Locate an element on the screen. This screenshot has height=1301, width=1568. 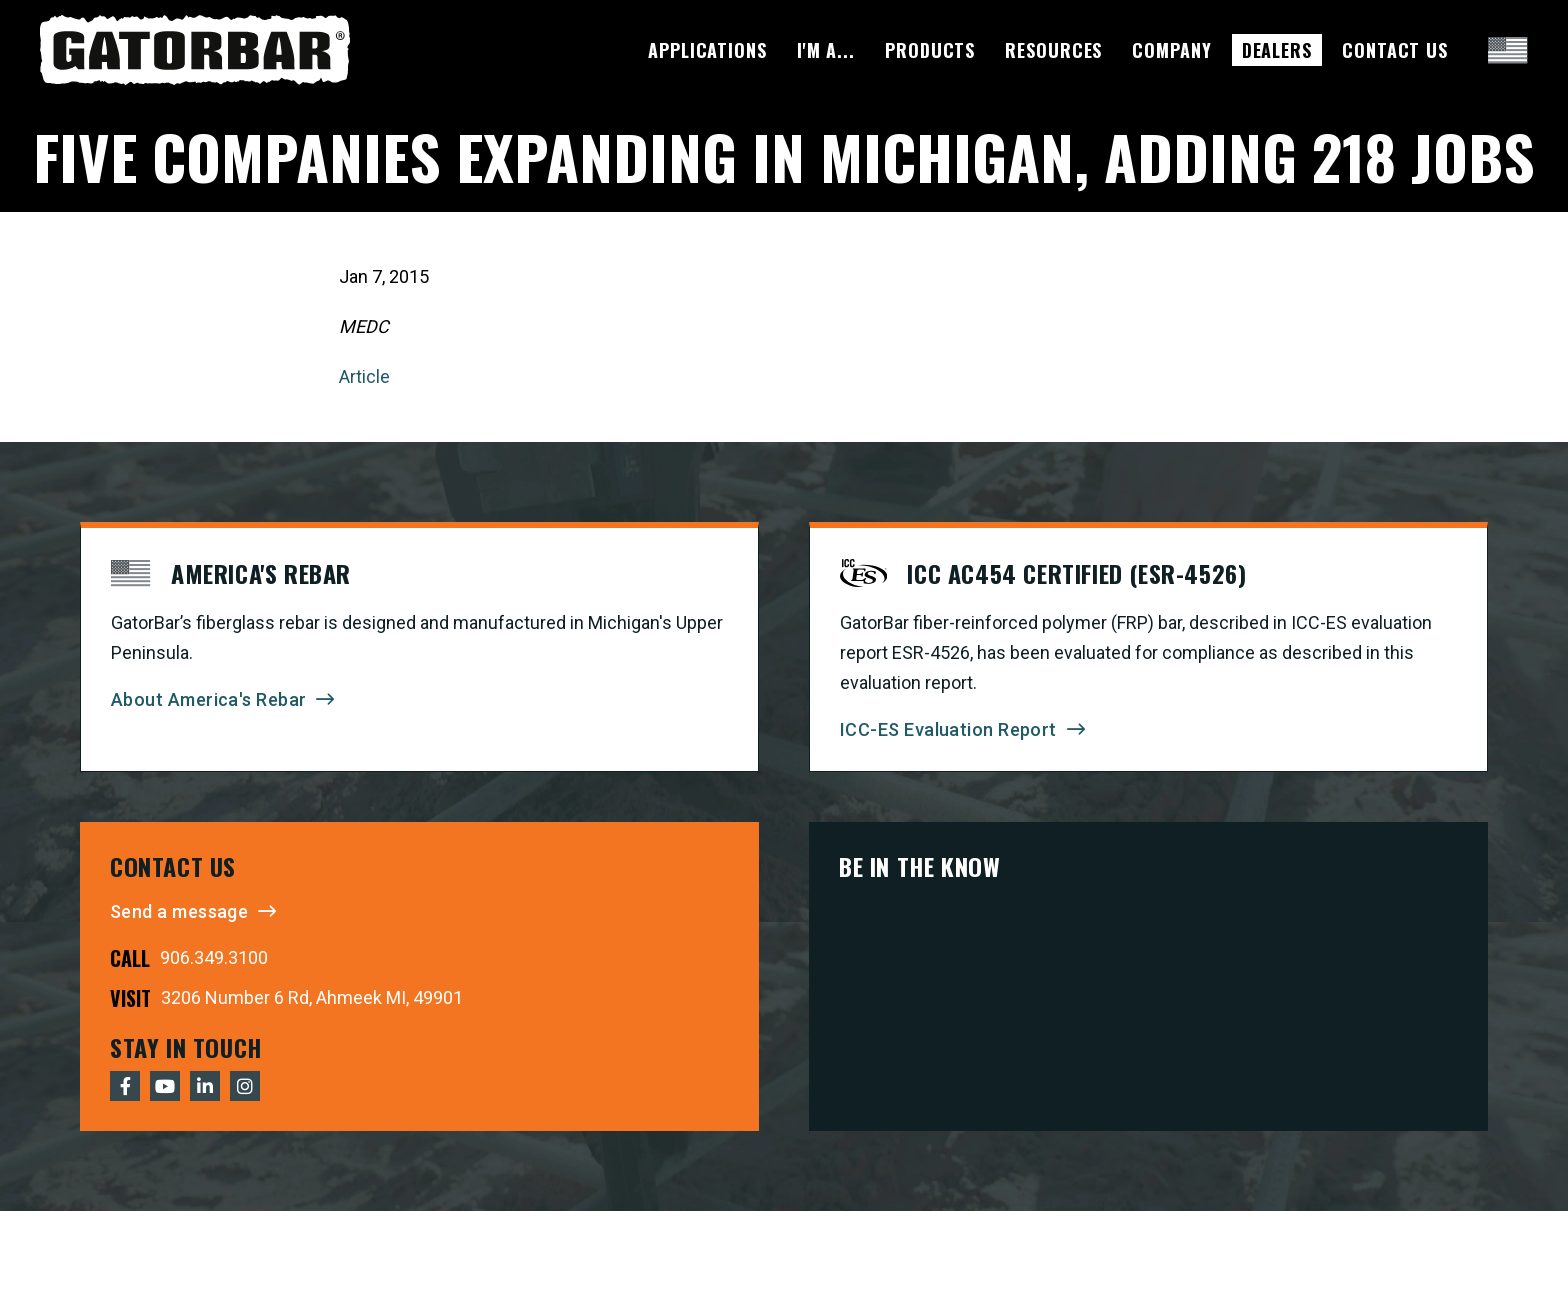
Dealers [menuitem] is located at coordinates (1277, 50).